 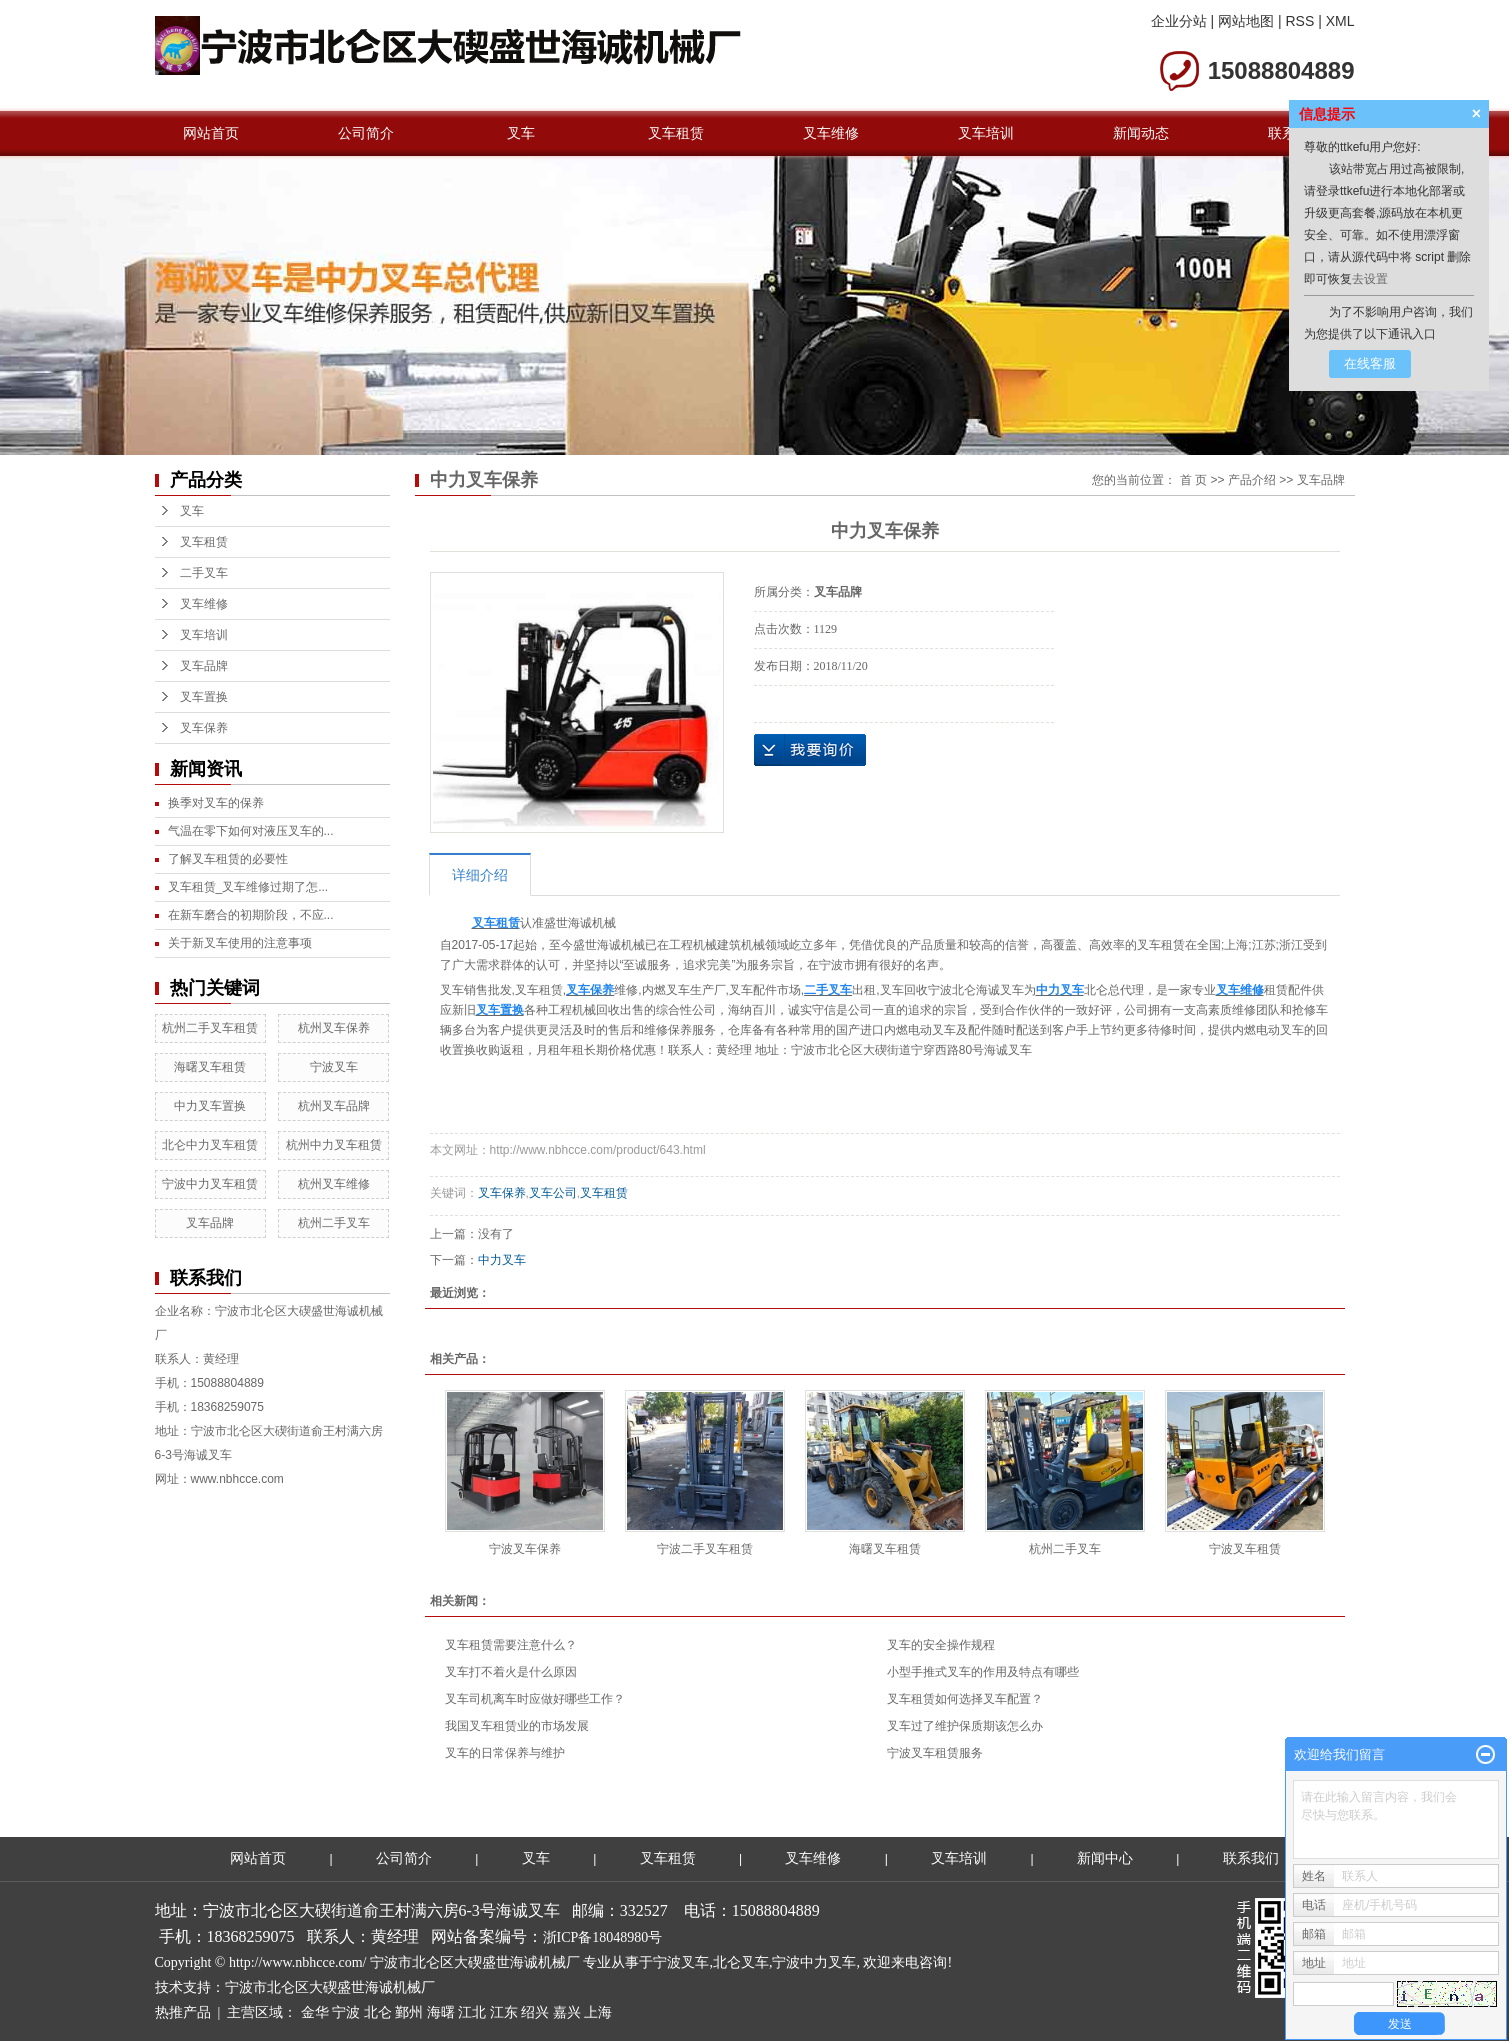 What do you see at coordinates (603, 1937) in the screenshot?
I see `浙ICP备18048980号` at bounding box center [603, 1937].